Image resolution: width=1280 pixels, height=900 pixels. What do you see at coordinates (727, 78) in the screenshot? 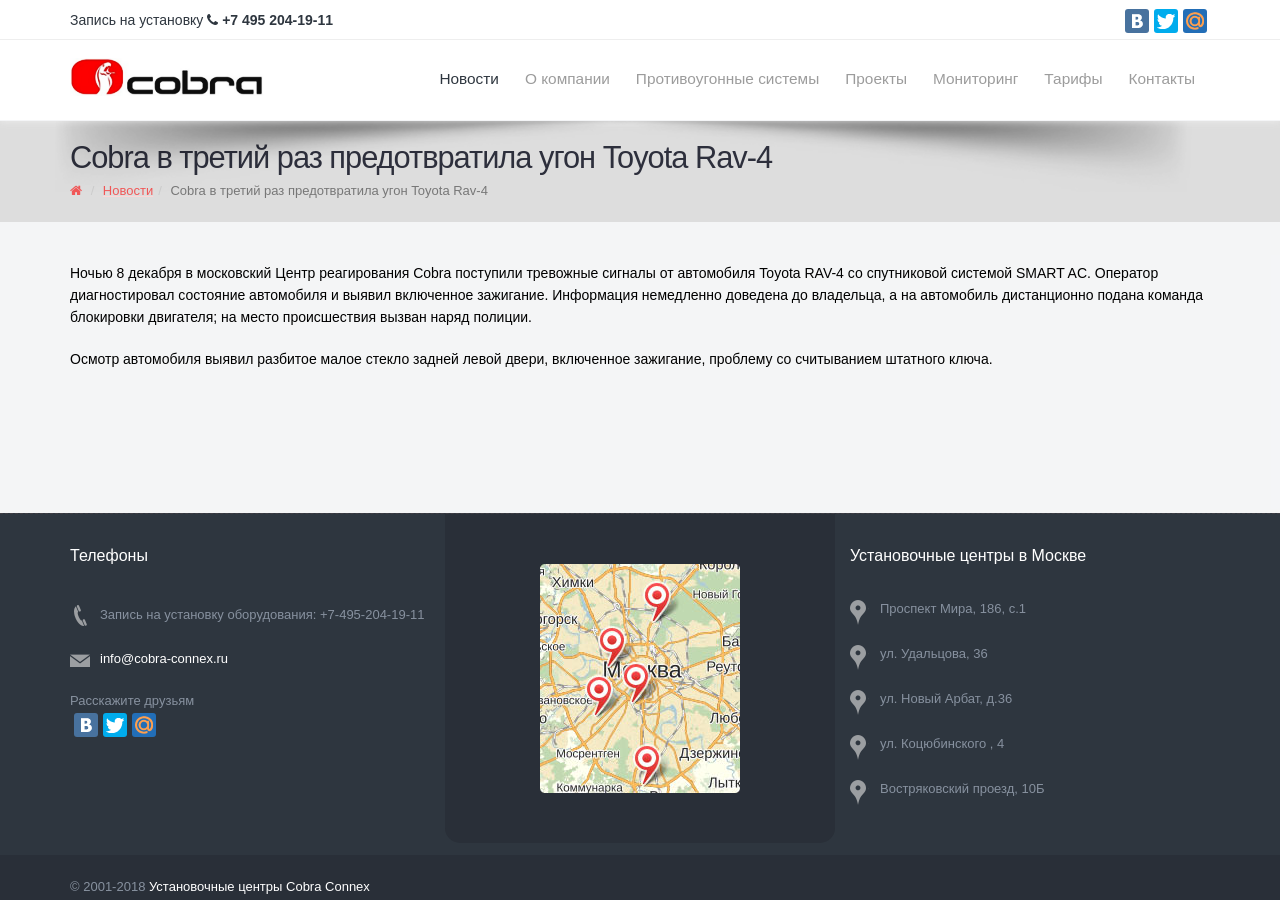
I see `Противоугонные системы` at bounding box center [727, 78].